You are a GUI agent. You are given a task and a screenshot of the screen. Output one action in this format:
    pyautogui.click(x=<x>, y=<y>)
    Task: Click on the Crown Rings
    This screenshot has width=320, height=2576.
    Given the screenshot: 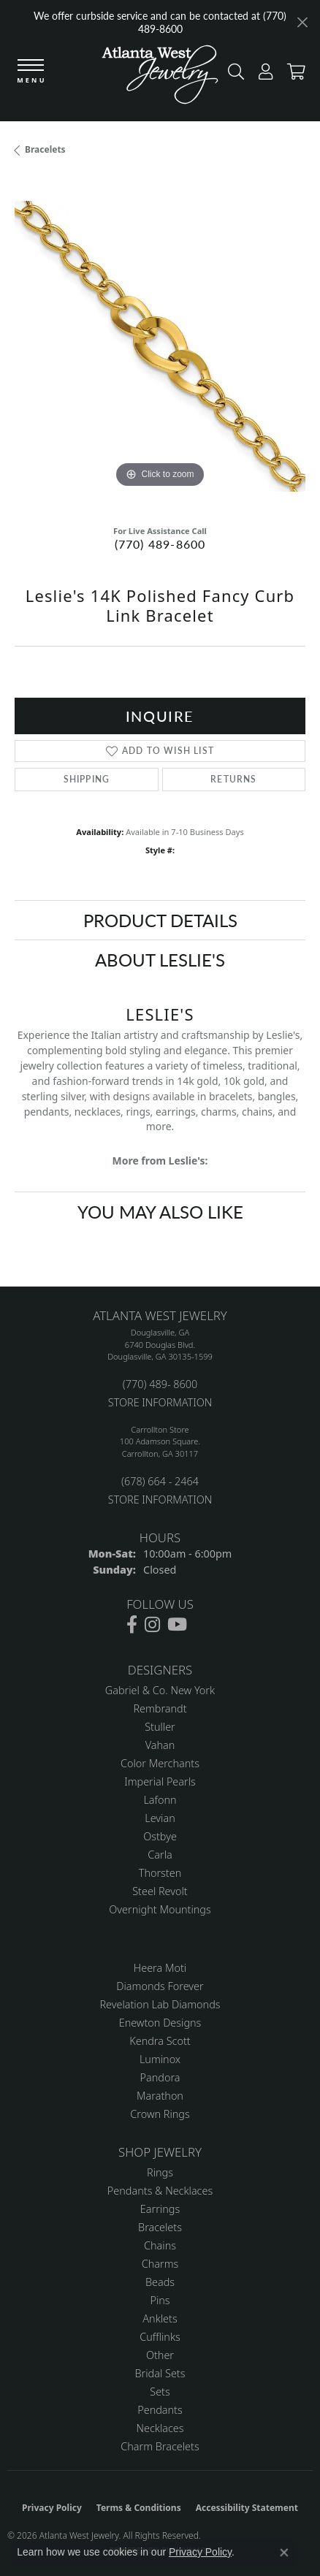 What is the action you would take?
    pyautogui.click(x=159, y=2114)
    